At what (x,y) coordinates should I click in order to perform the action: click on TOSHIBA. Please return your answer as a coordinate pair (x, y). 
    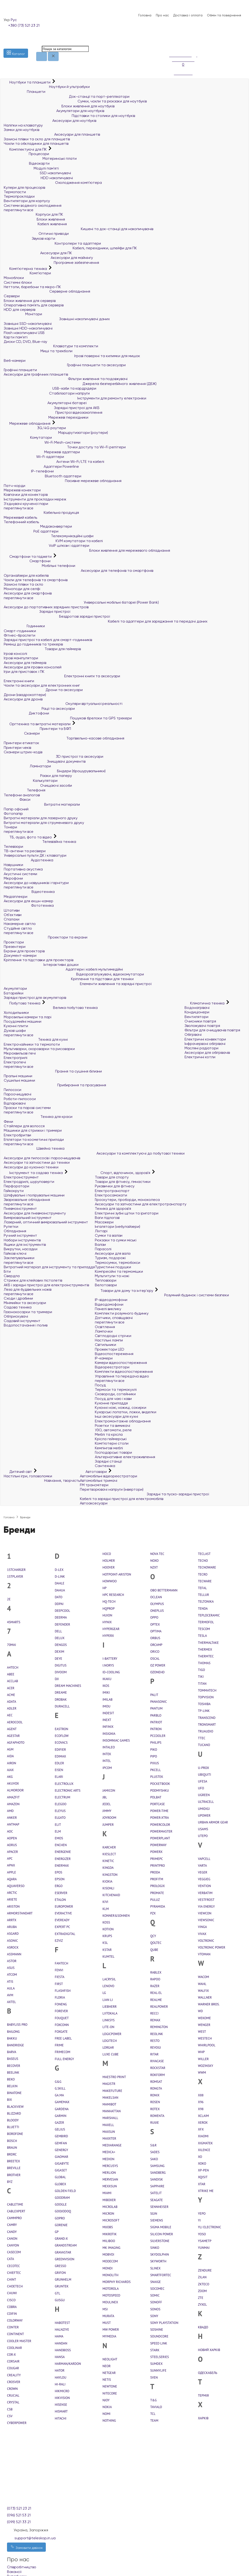
    Looking at the image, I should click on (204, 1704).